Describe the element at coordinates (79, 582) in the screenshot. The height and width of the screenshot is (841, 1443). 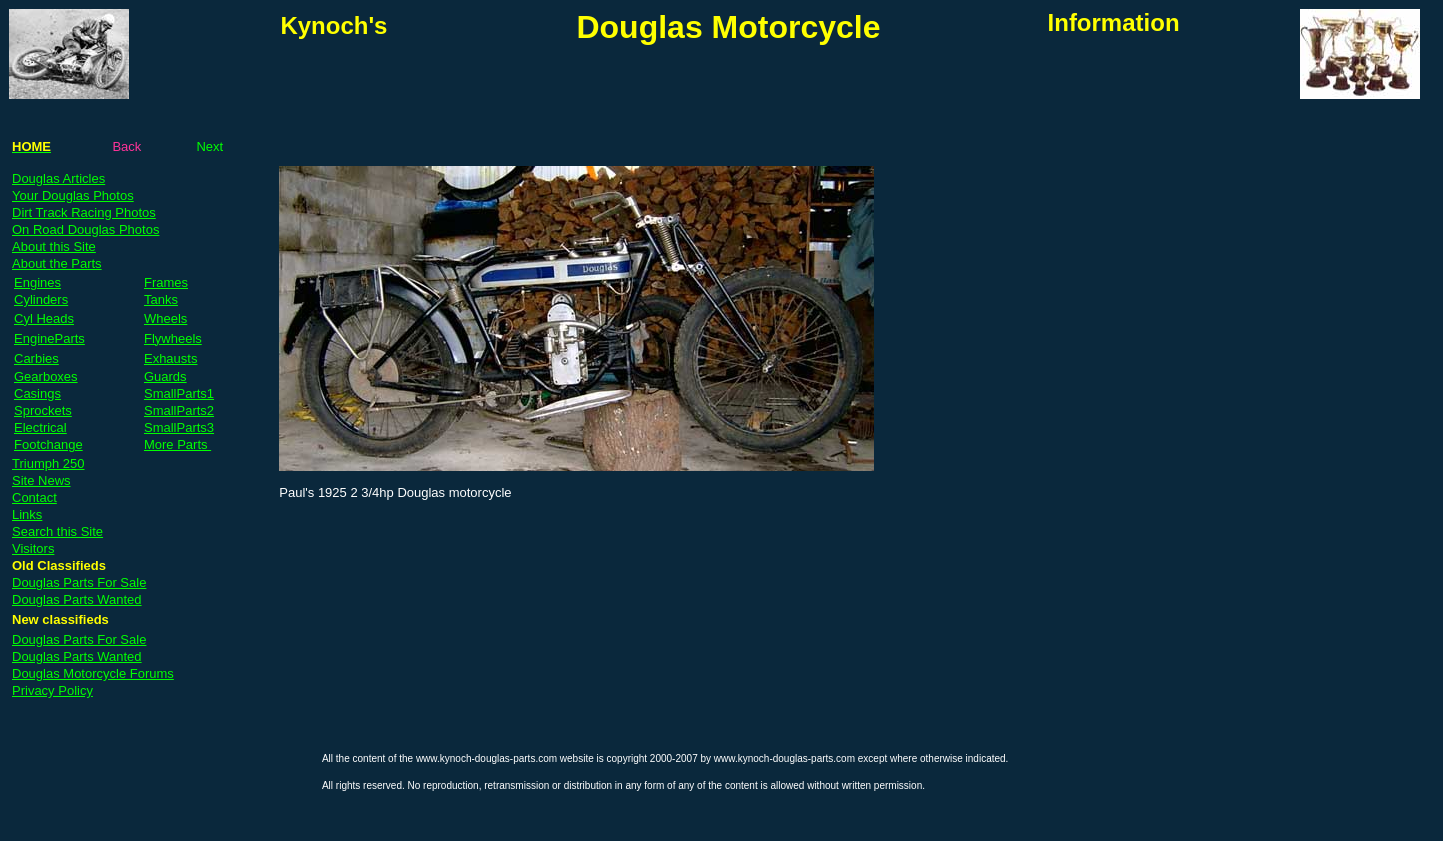
I see `Douglas Parts For Sale` at that location.